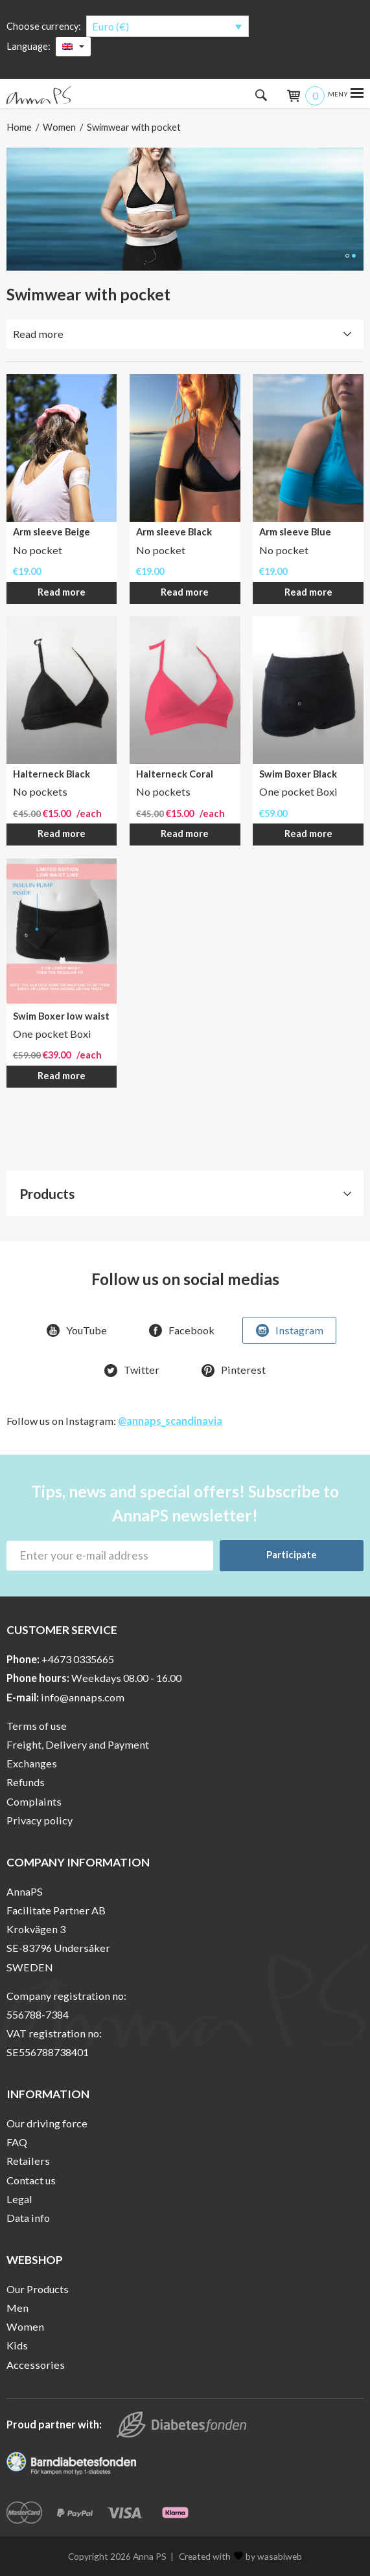  What do you see at coordinates (19, 127) in the screenshot?
I see `Home` at bounding box center [19, 127].